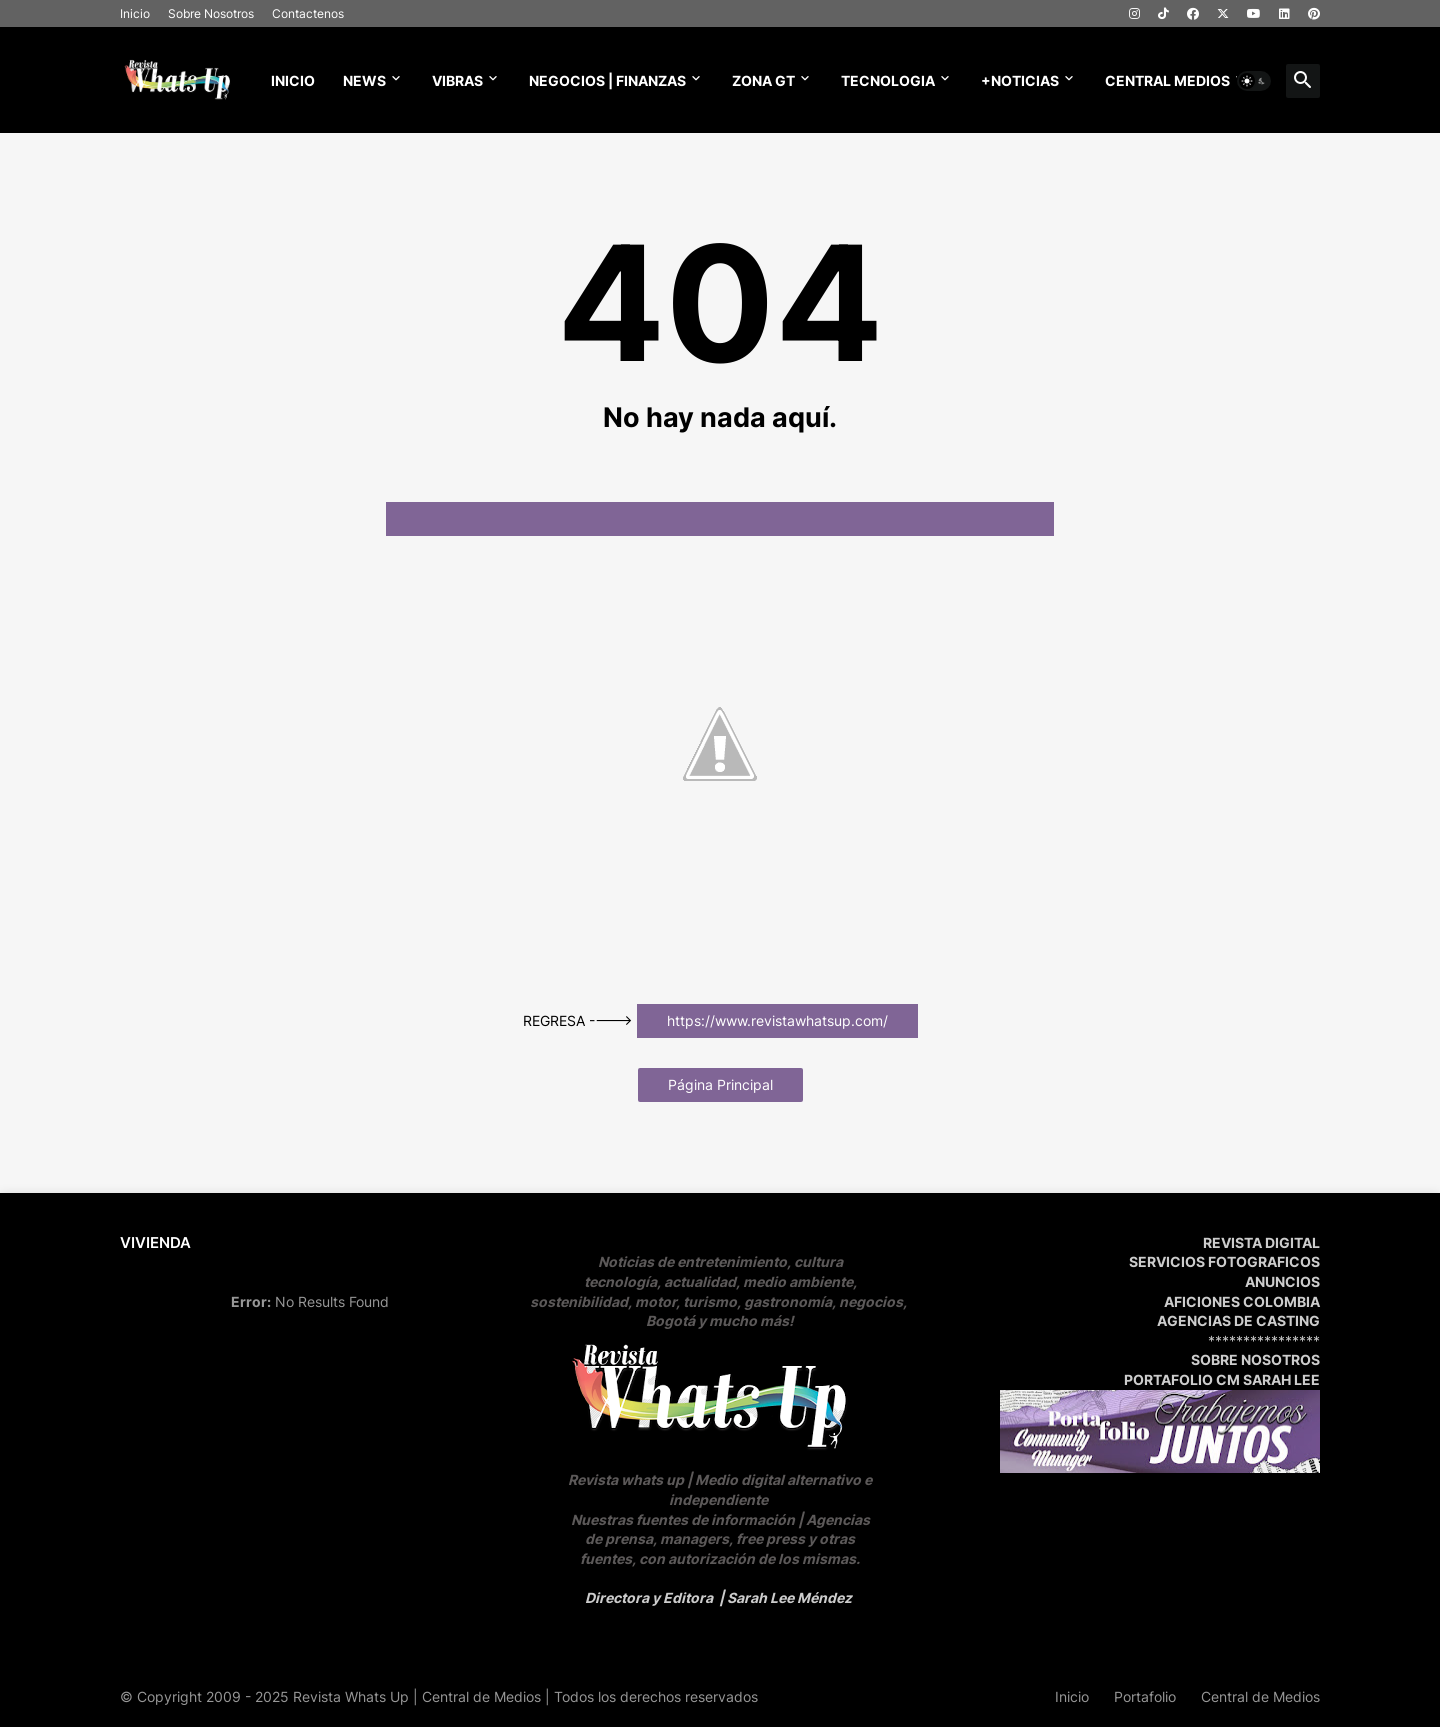 The height and width of the screenshot is (1727, 1440). I want to click on TECNOLOGIA, so click(888, 80).